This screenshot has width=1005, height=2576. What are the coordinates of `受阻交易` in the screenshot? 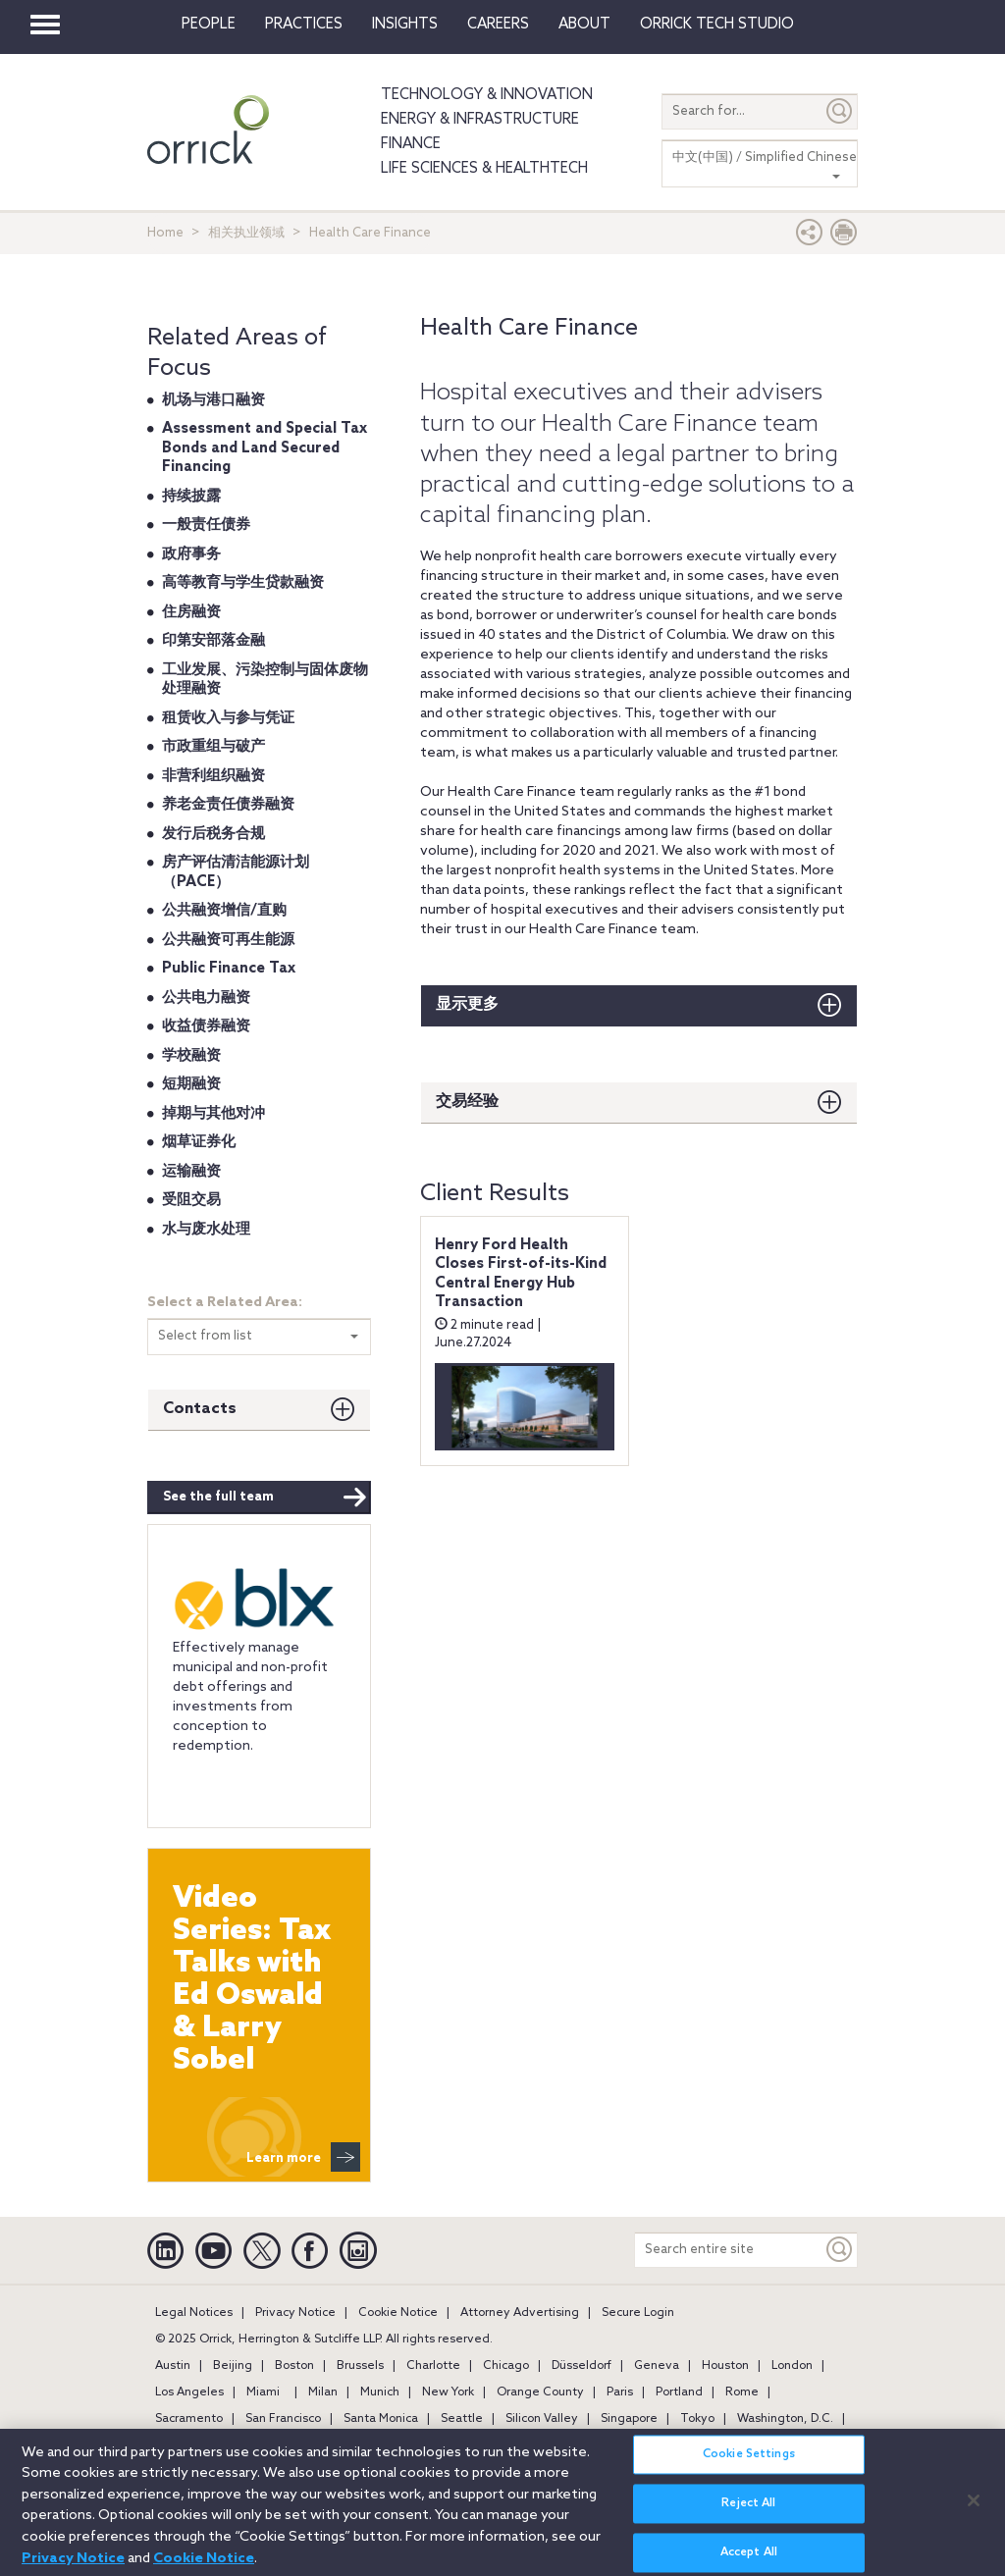 It's located at (191, 1200).